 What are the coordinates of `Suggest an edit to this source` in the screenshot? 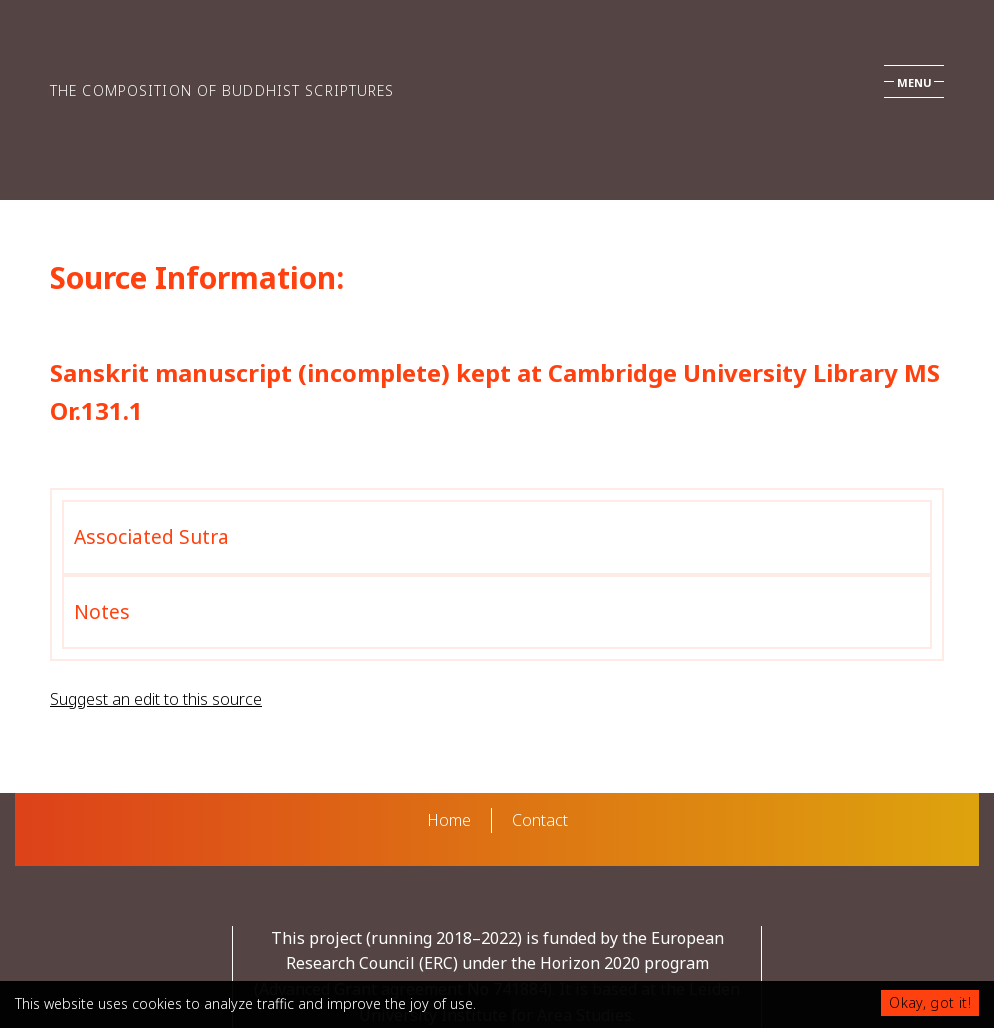 It's located at (156, 699).